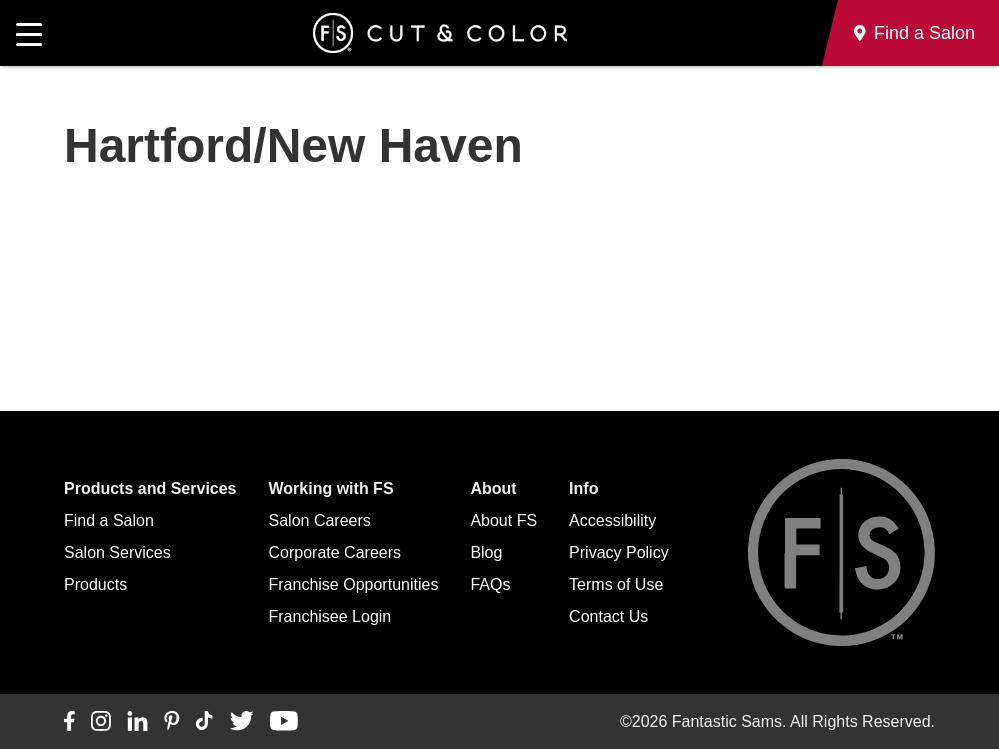 The image size is (999, 749). What do you see at coordinates (320, 520) in the screenshot?
I see `Salon Careers` at bounding box center [320, 520].